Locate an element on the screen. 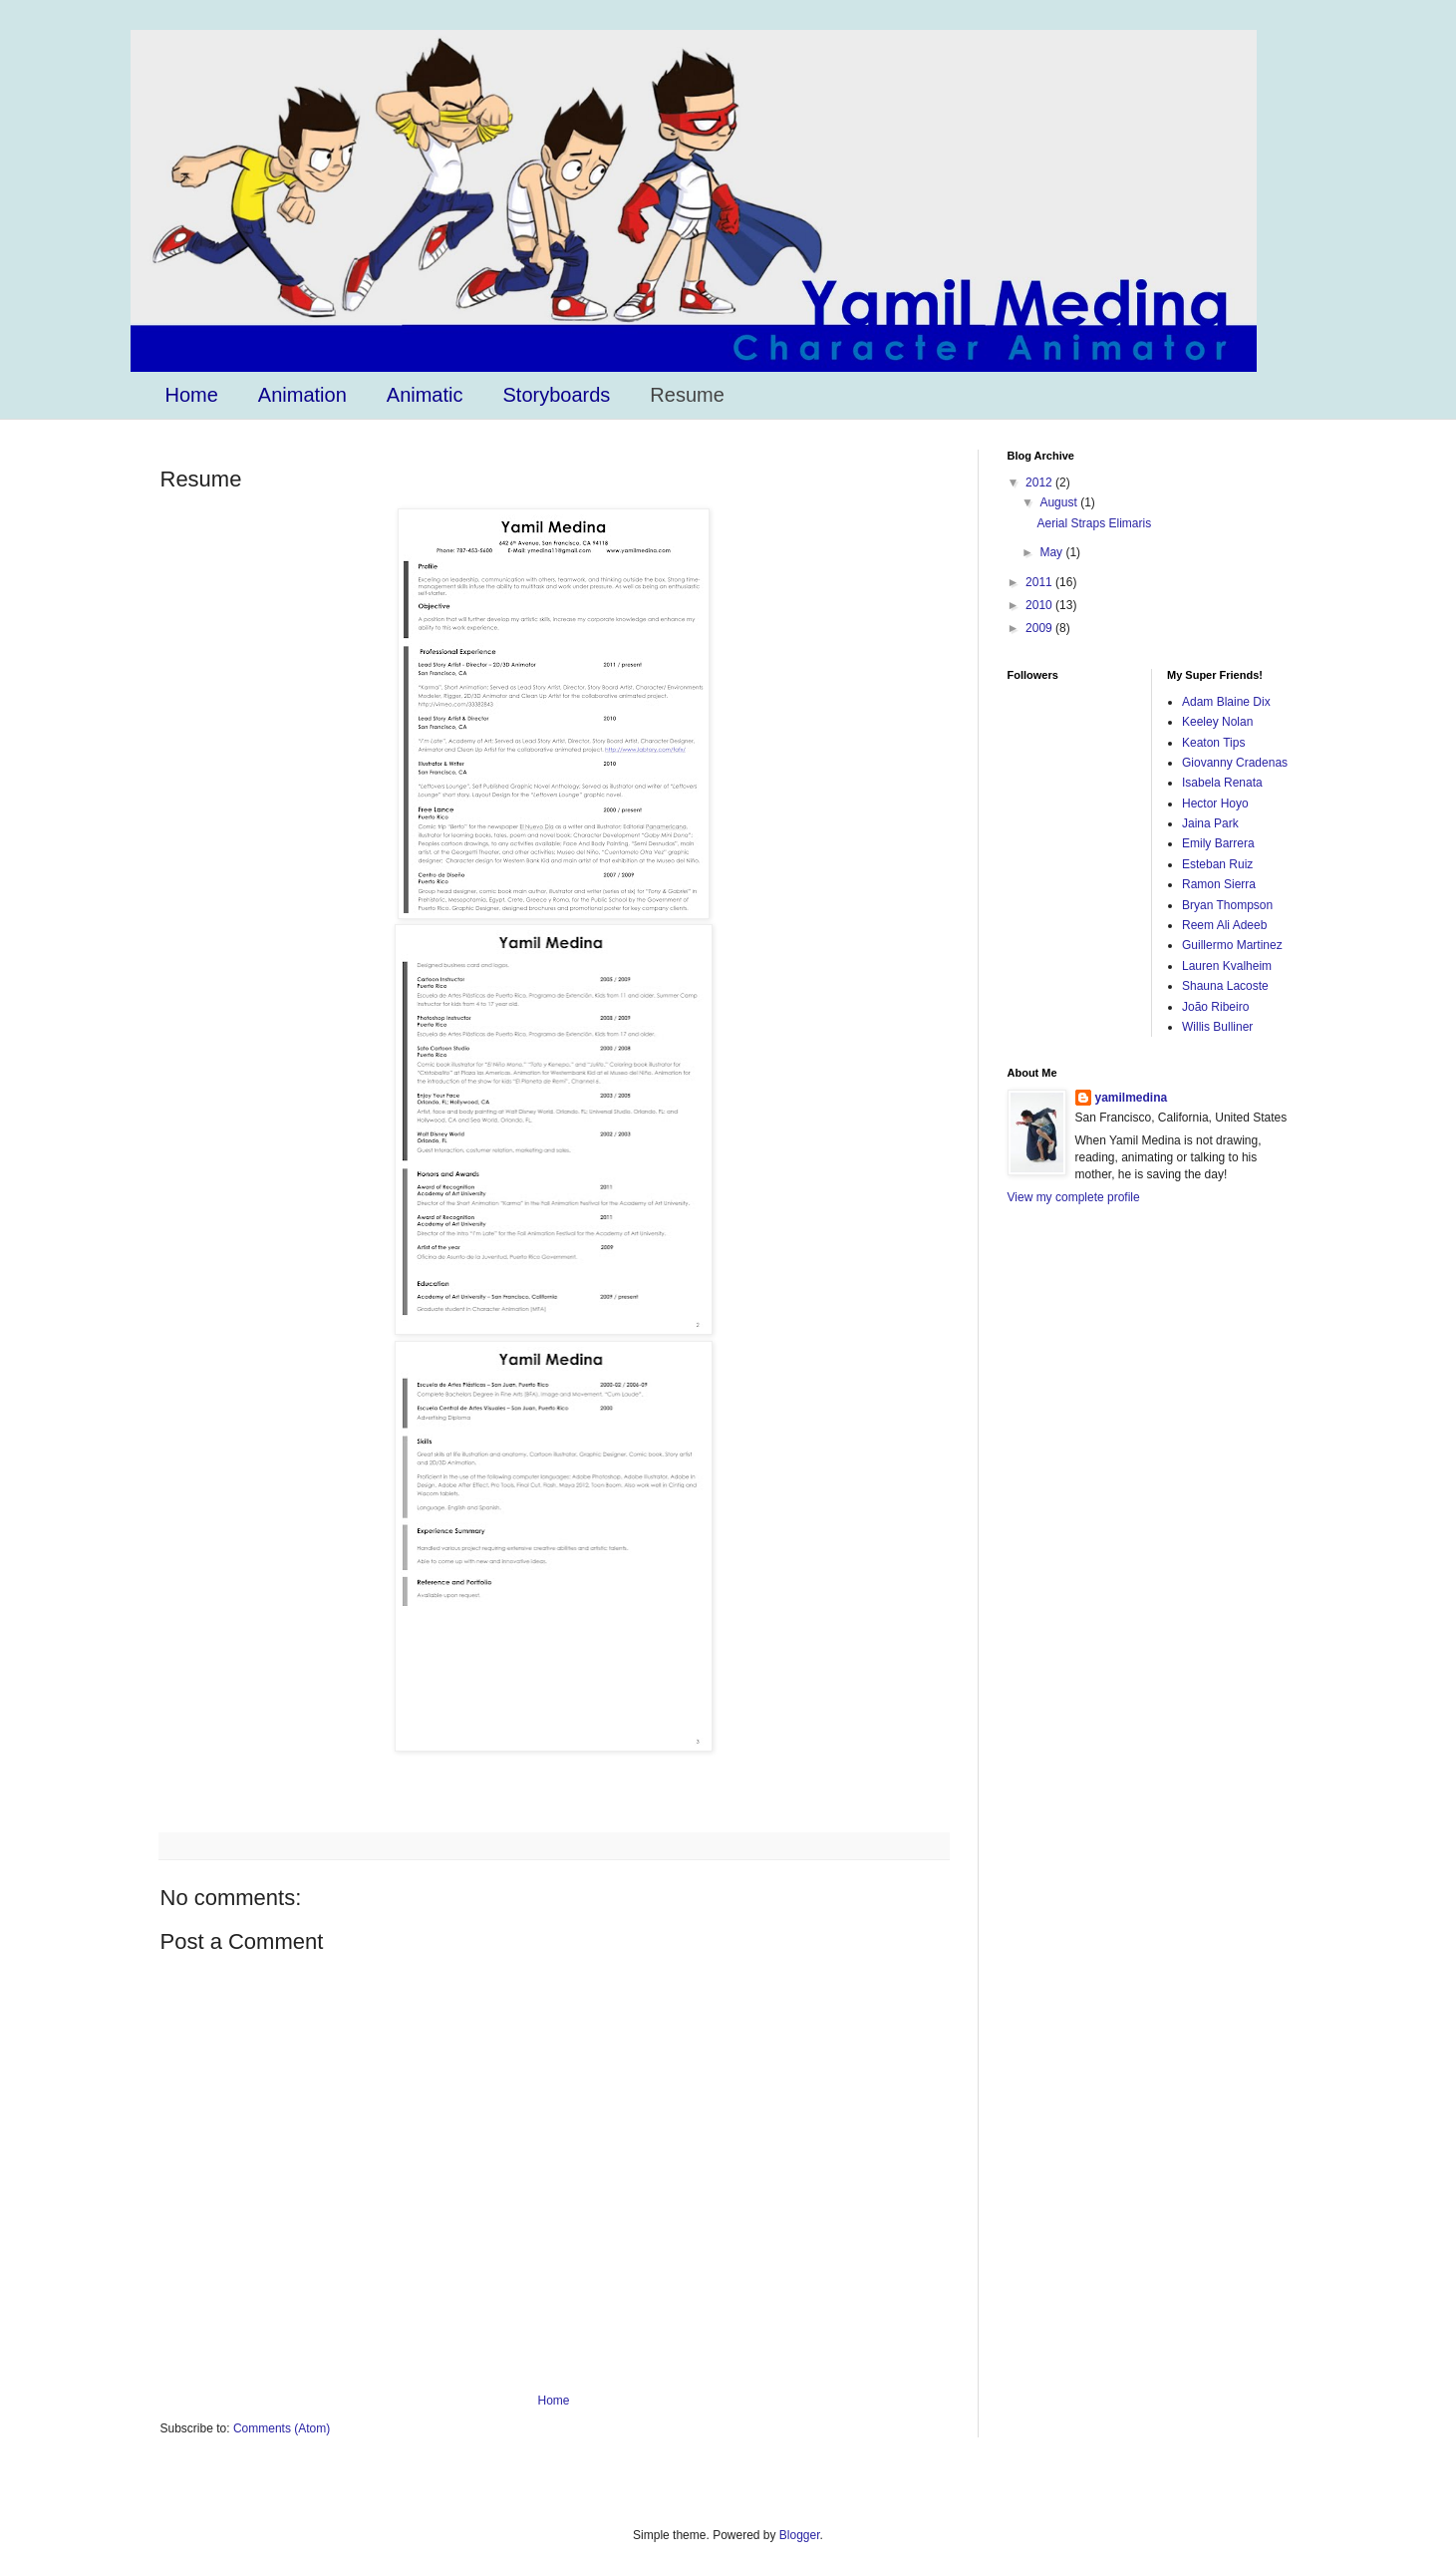 The image size is (1456, 2574). Animatic is located at coordinates (425, 395).